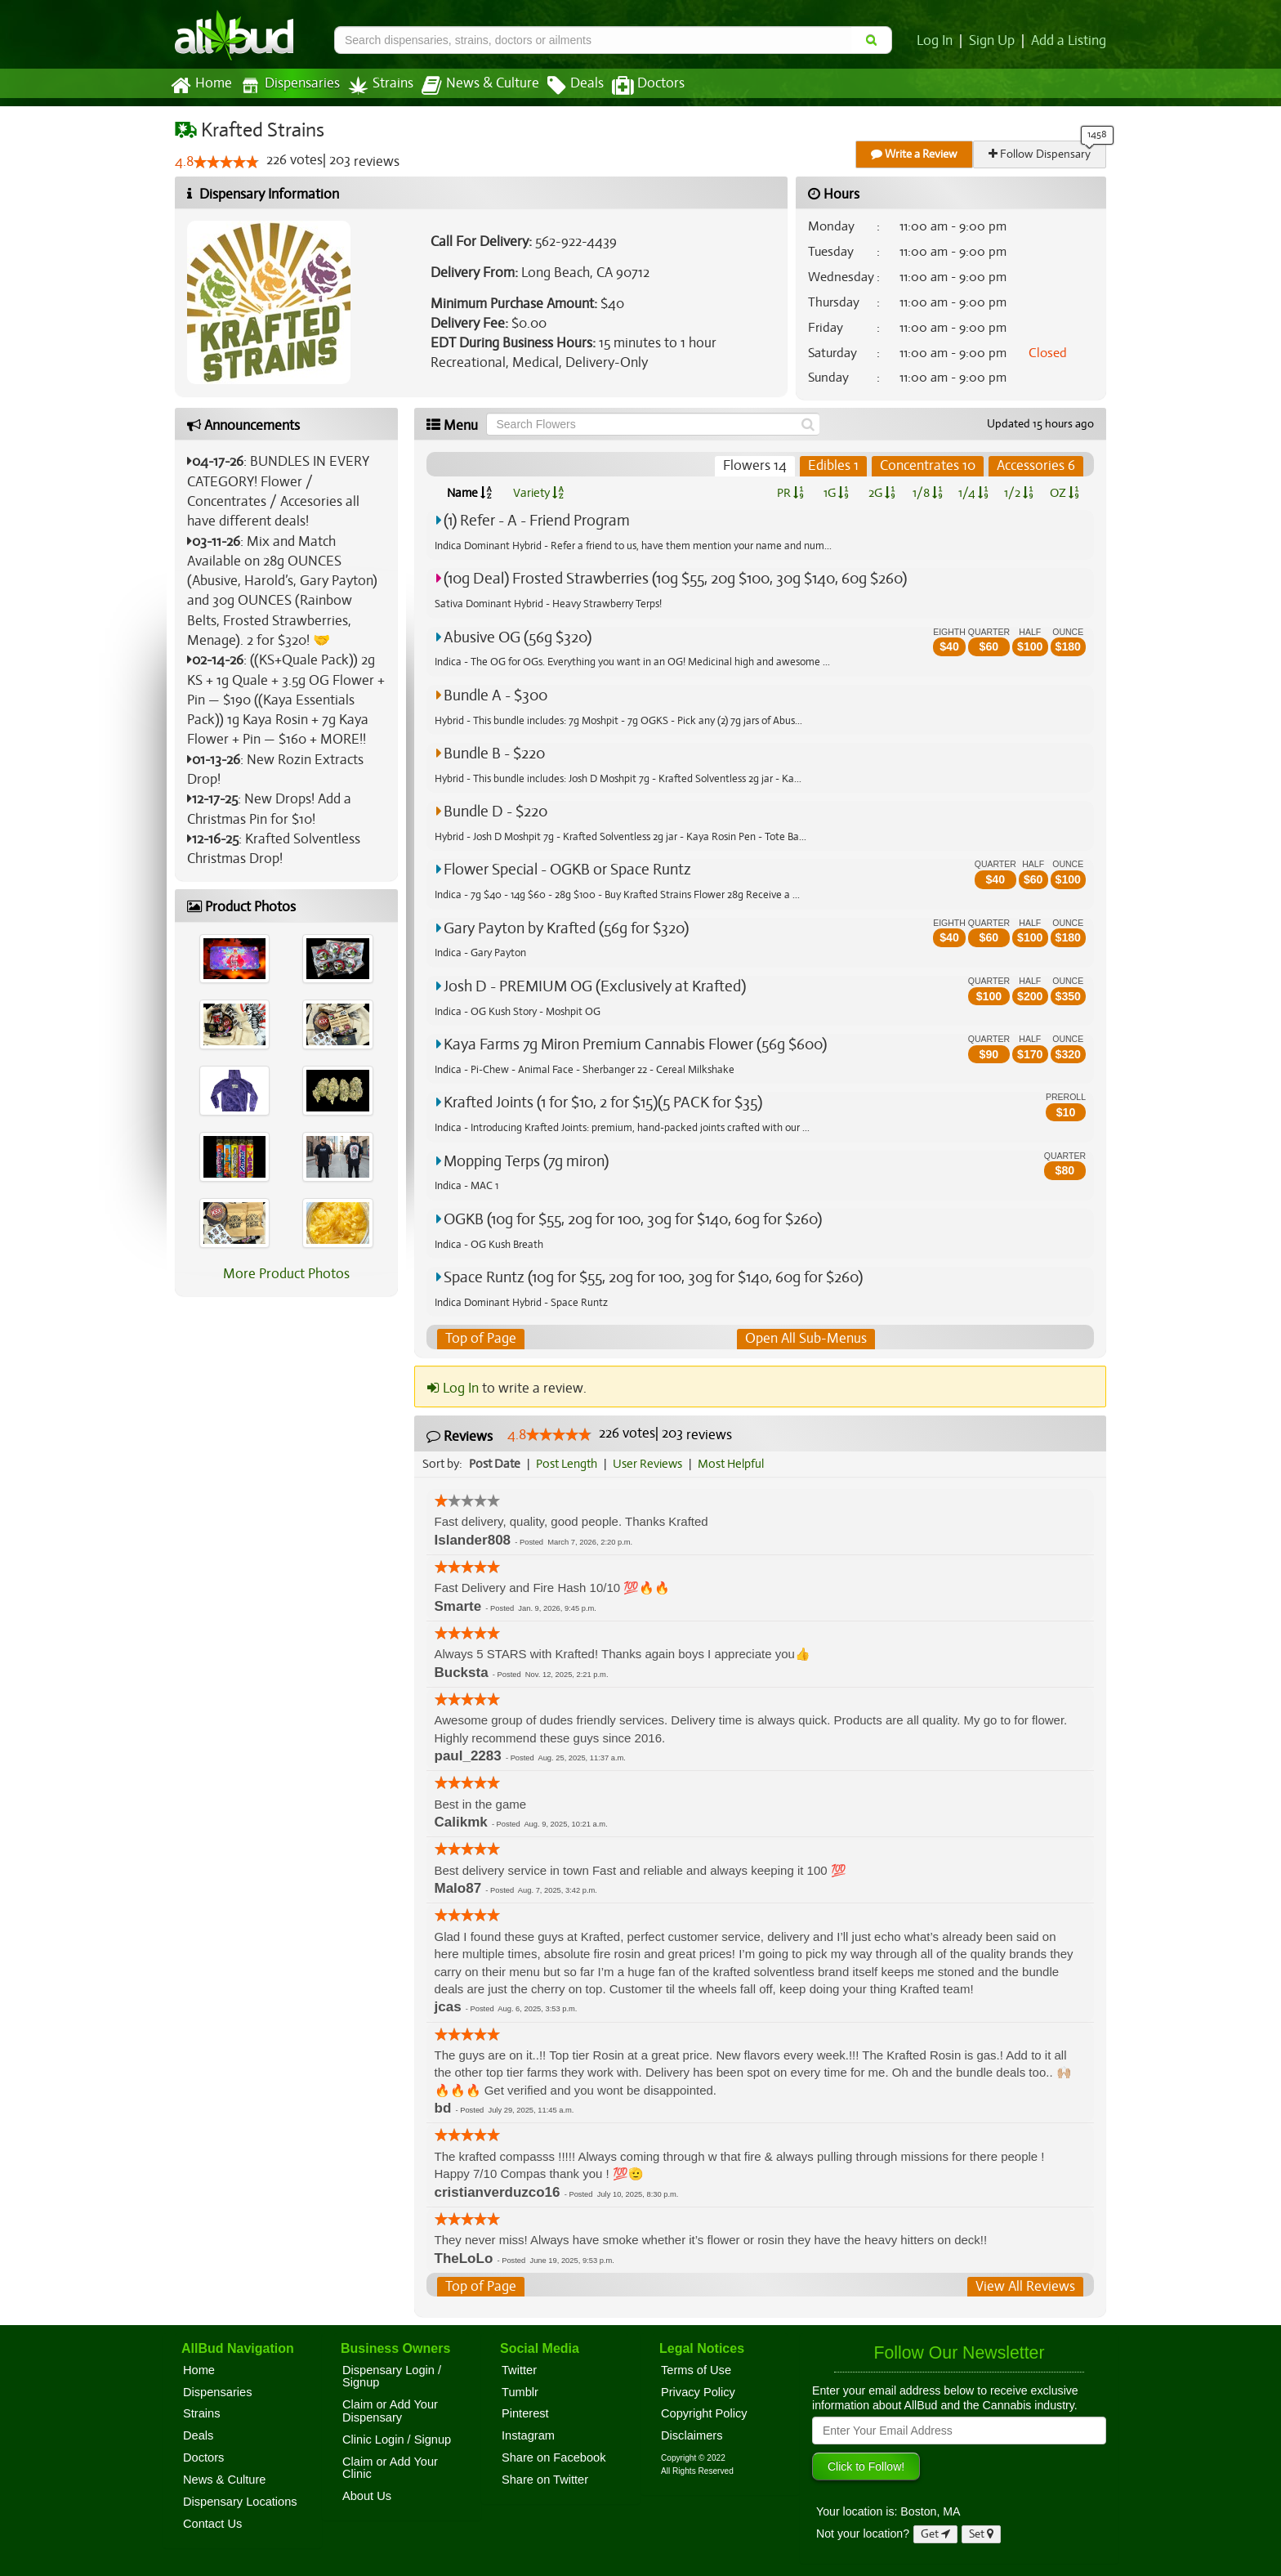 The height and width of the screenshot is (2576, 1281). What do you see at coordinates (554, 2457) in the screenshot?
I see `Share on Facebook` at bounding box center [554, 2457].